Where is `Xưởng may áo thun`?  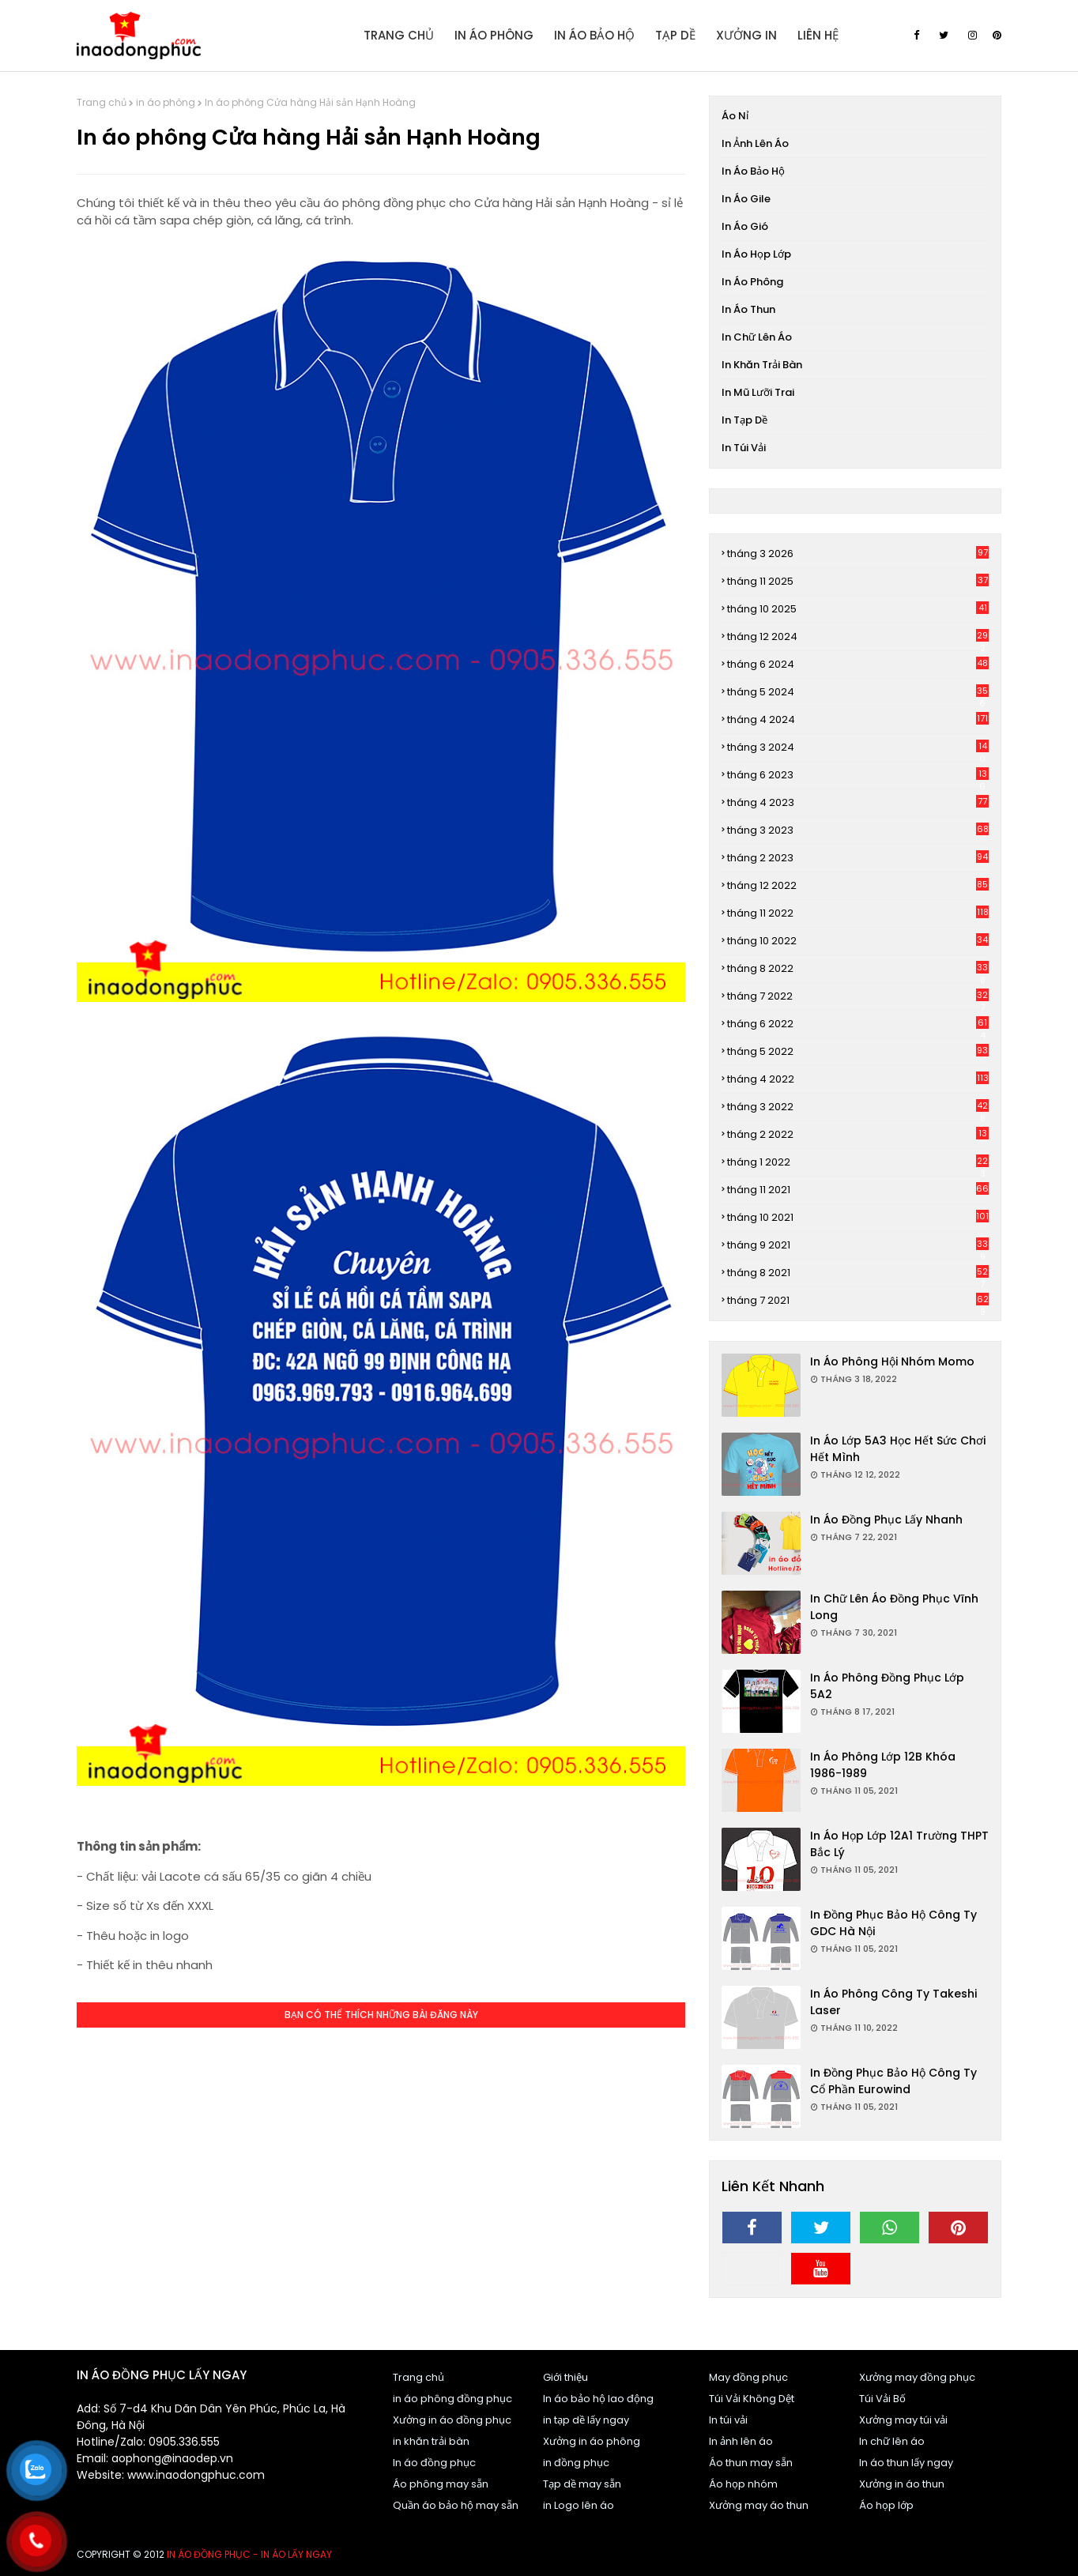
Xưởng may áo thun is located at coordinates (758, 2505).